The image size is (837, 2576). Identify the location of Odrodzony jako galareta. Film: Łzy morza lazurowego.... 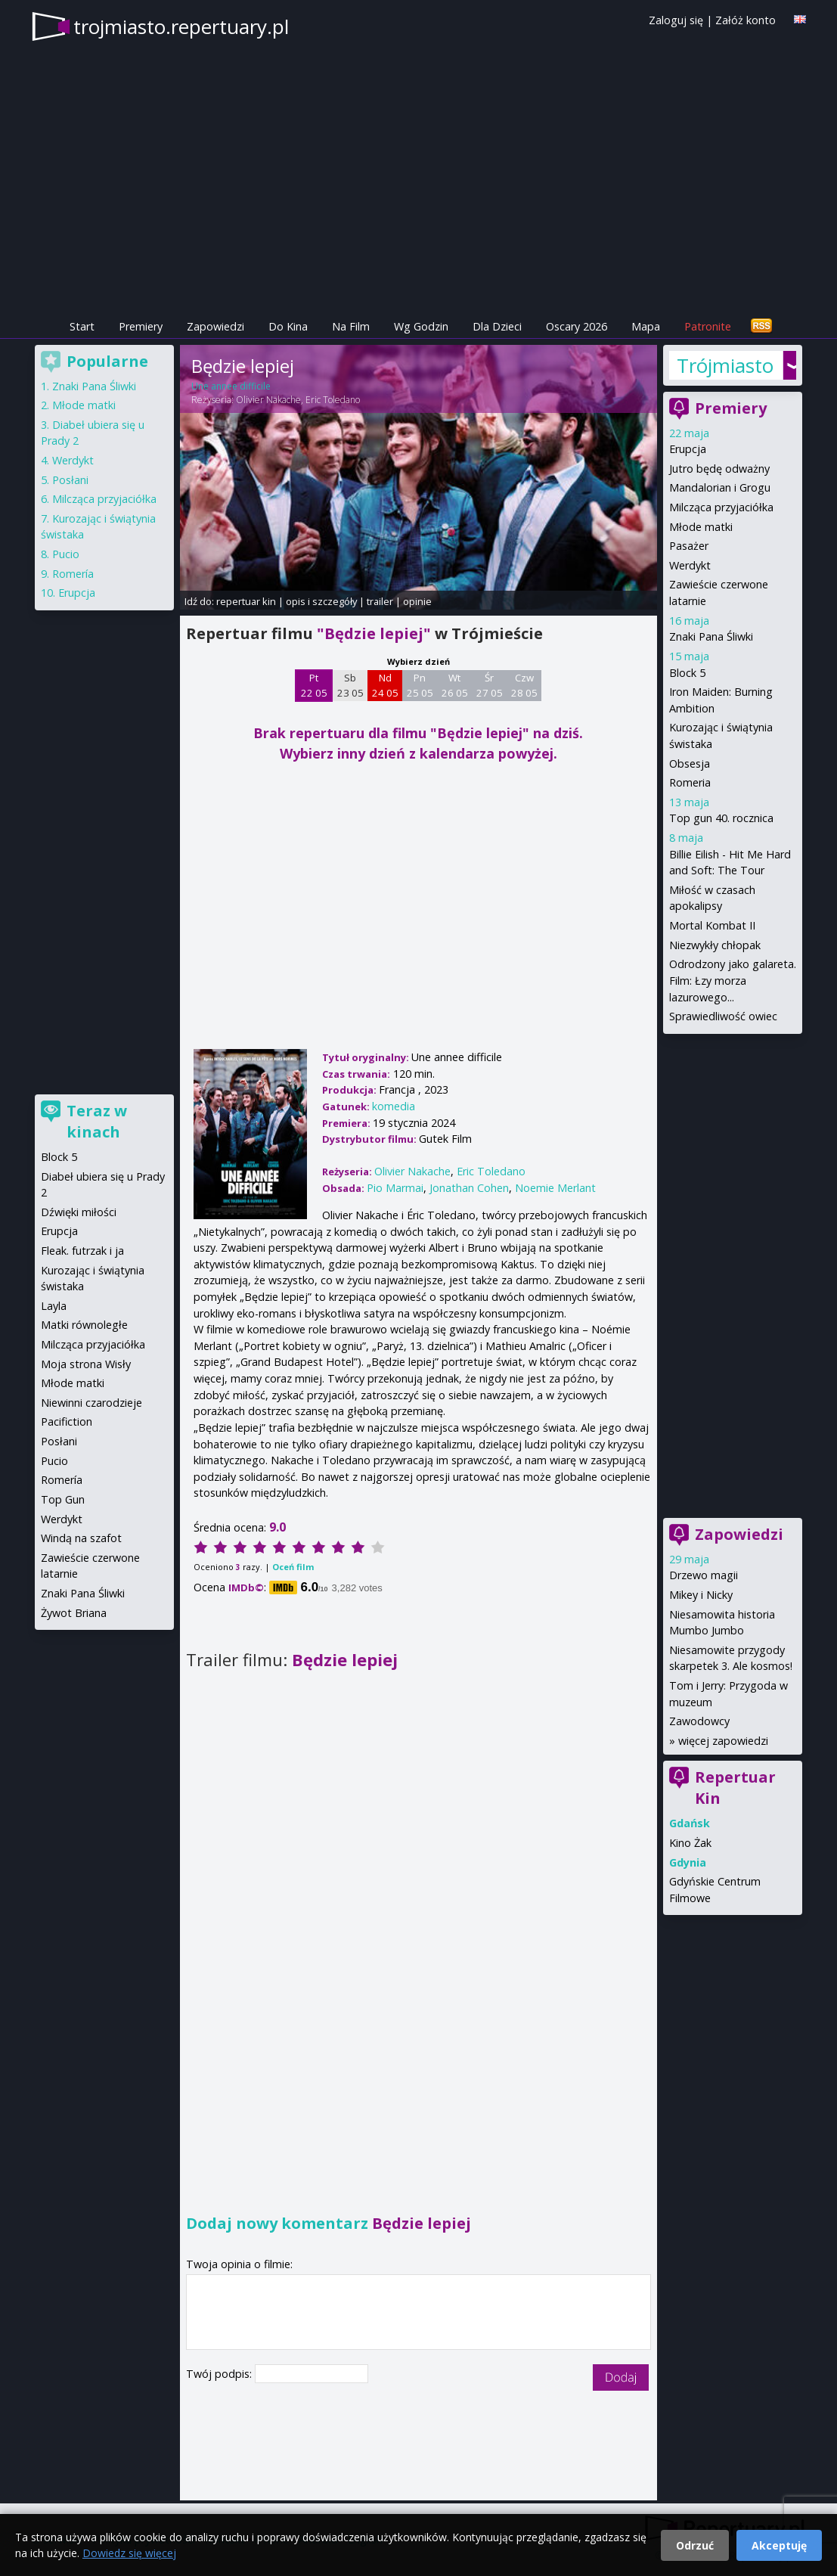
(732, 980).